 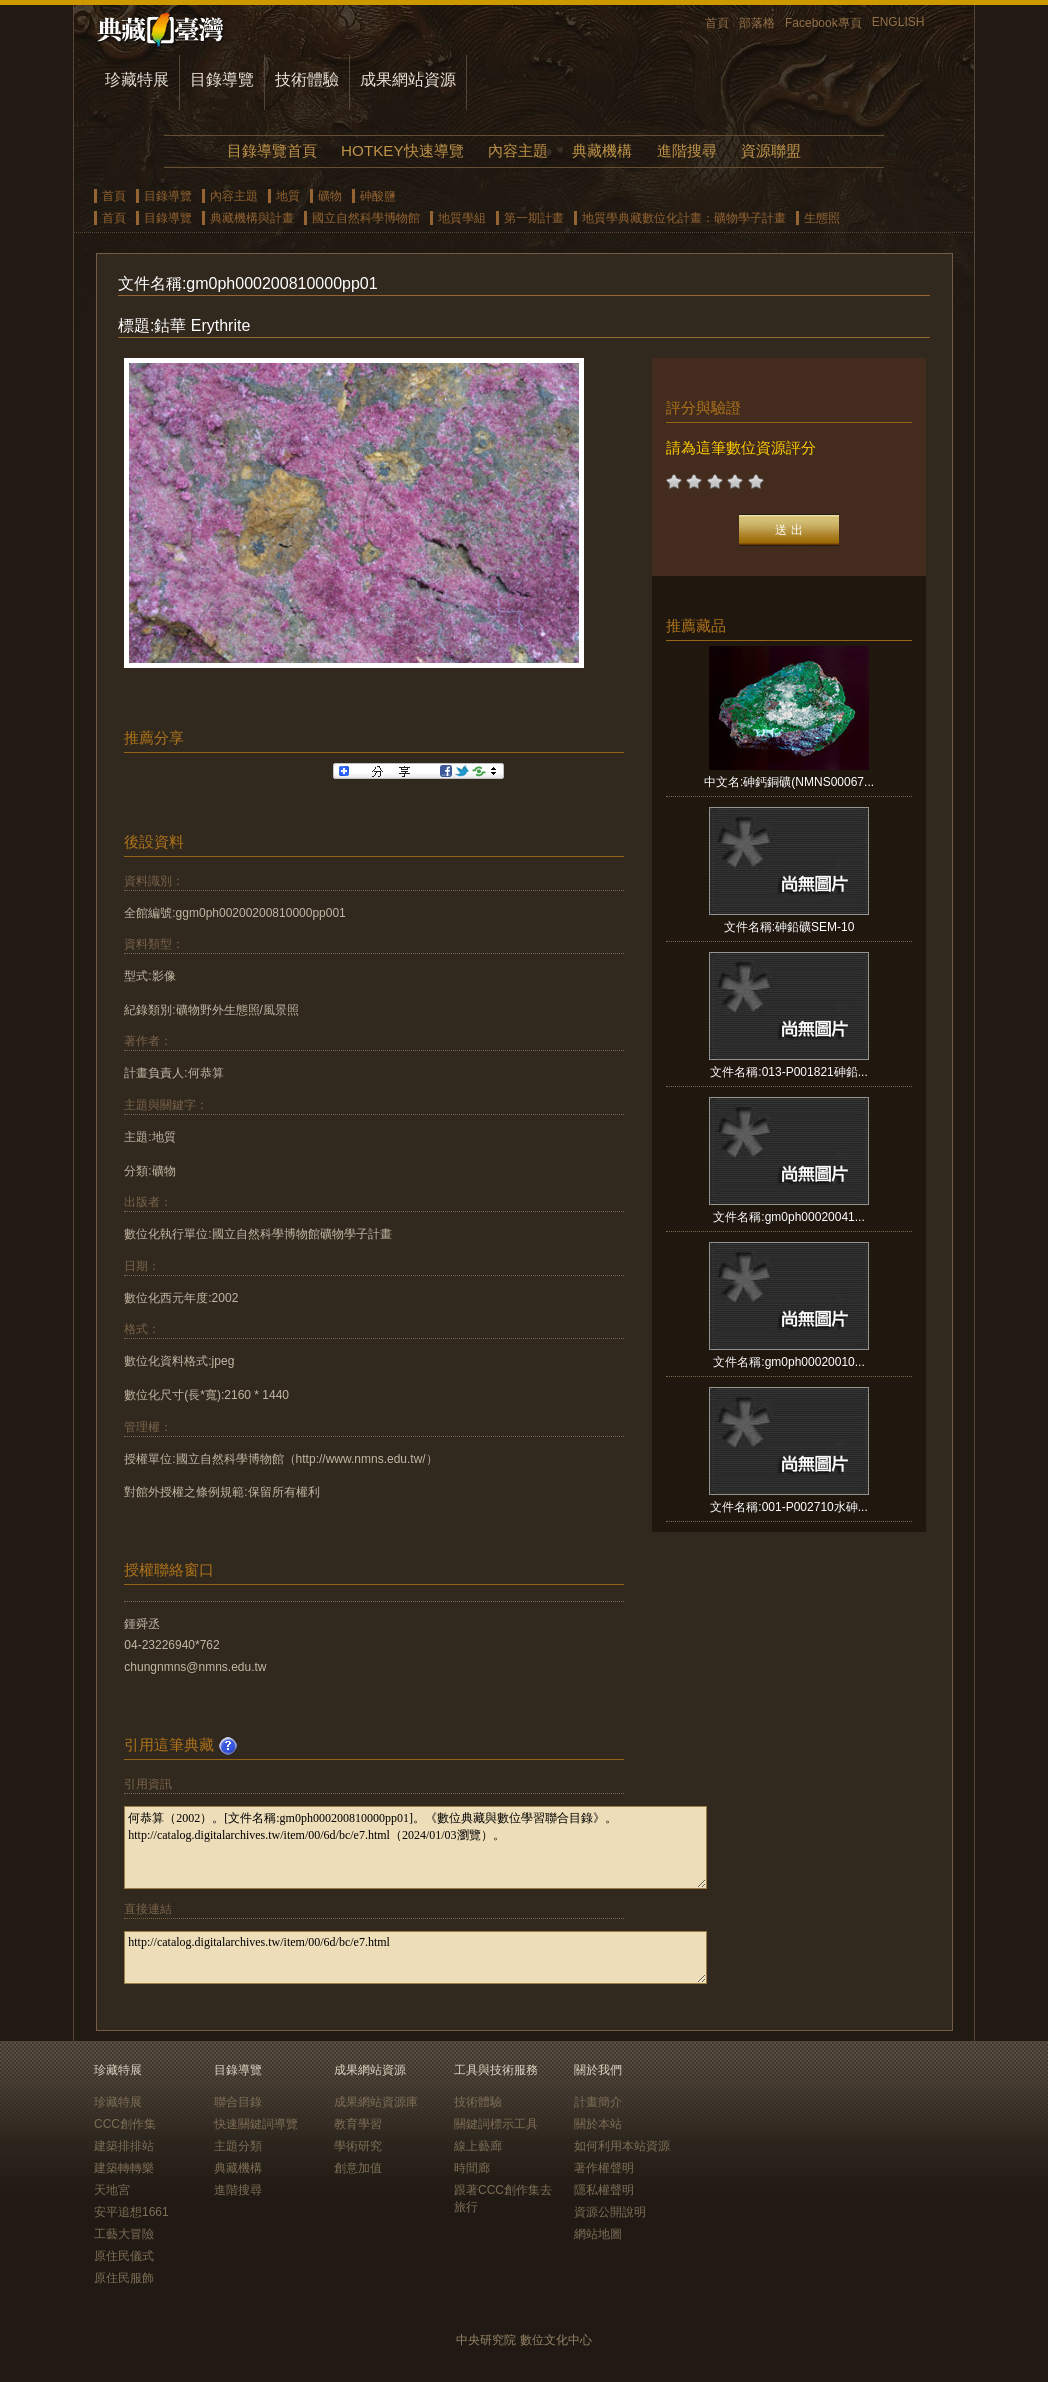 I want to click on 礦物, so click(x=330, y=196).